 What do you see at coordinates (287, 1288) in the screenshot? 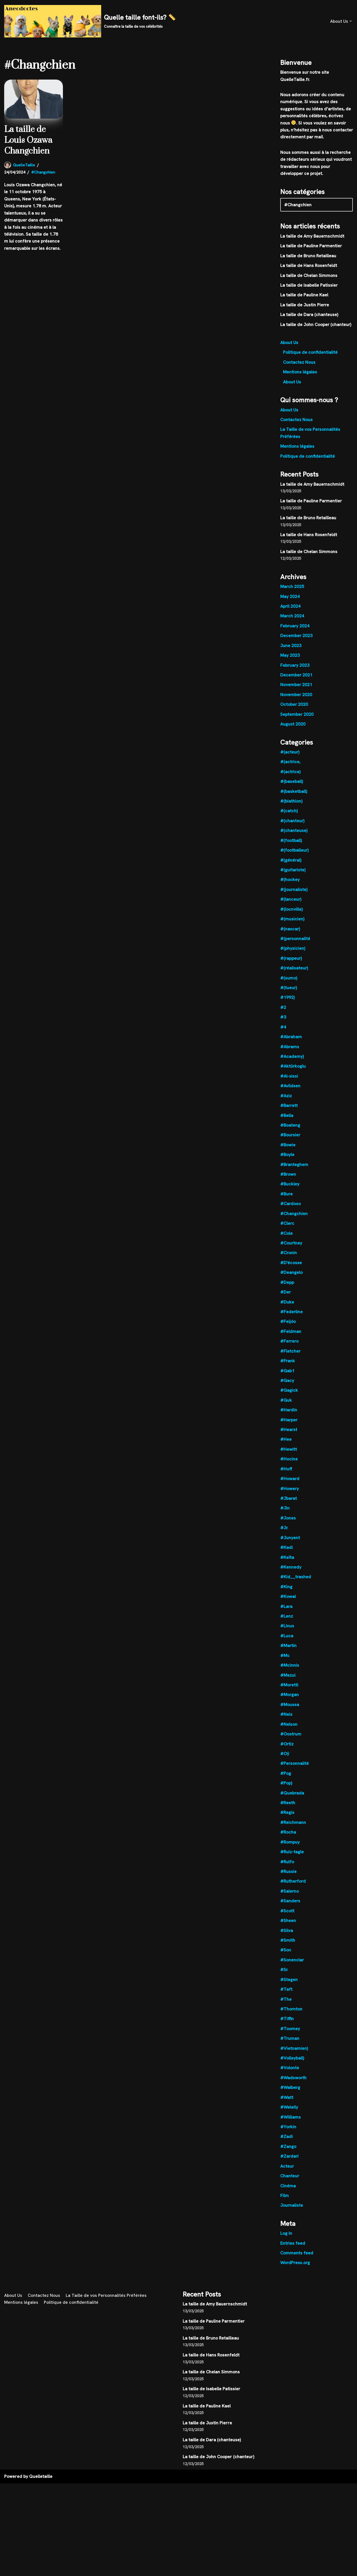
I see `#Depp` at bounding box center [287, 1288].